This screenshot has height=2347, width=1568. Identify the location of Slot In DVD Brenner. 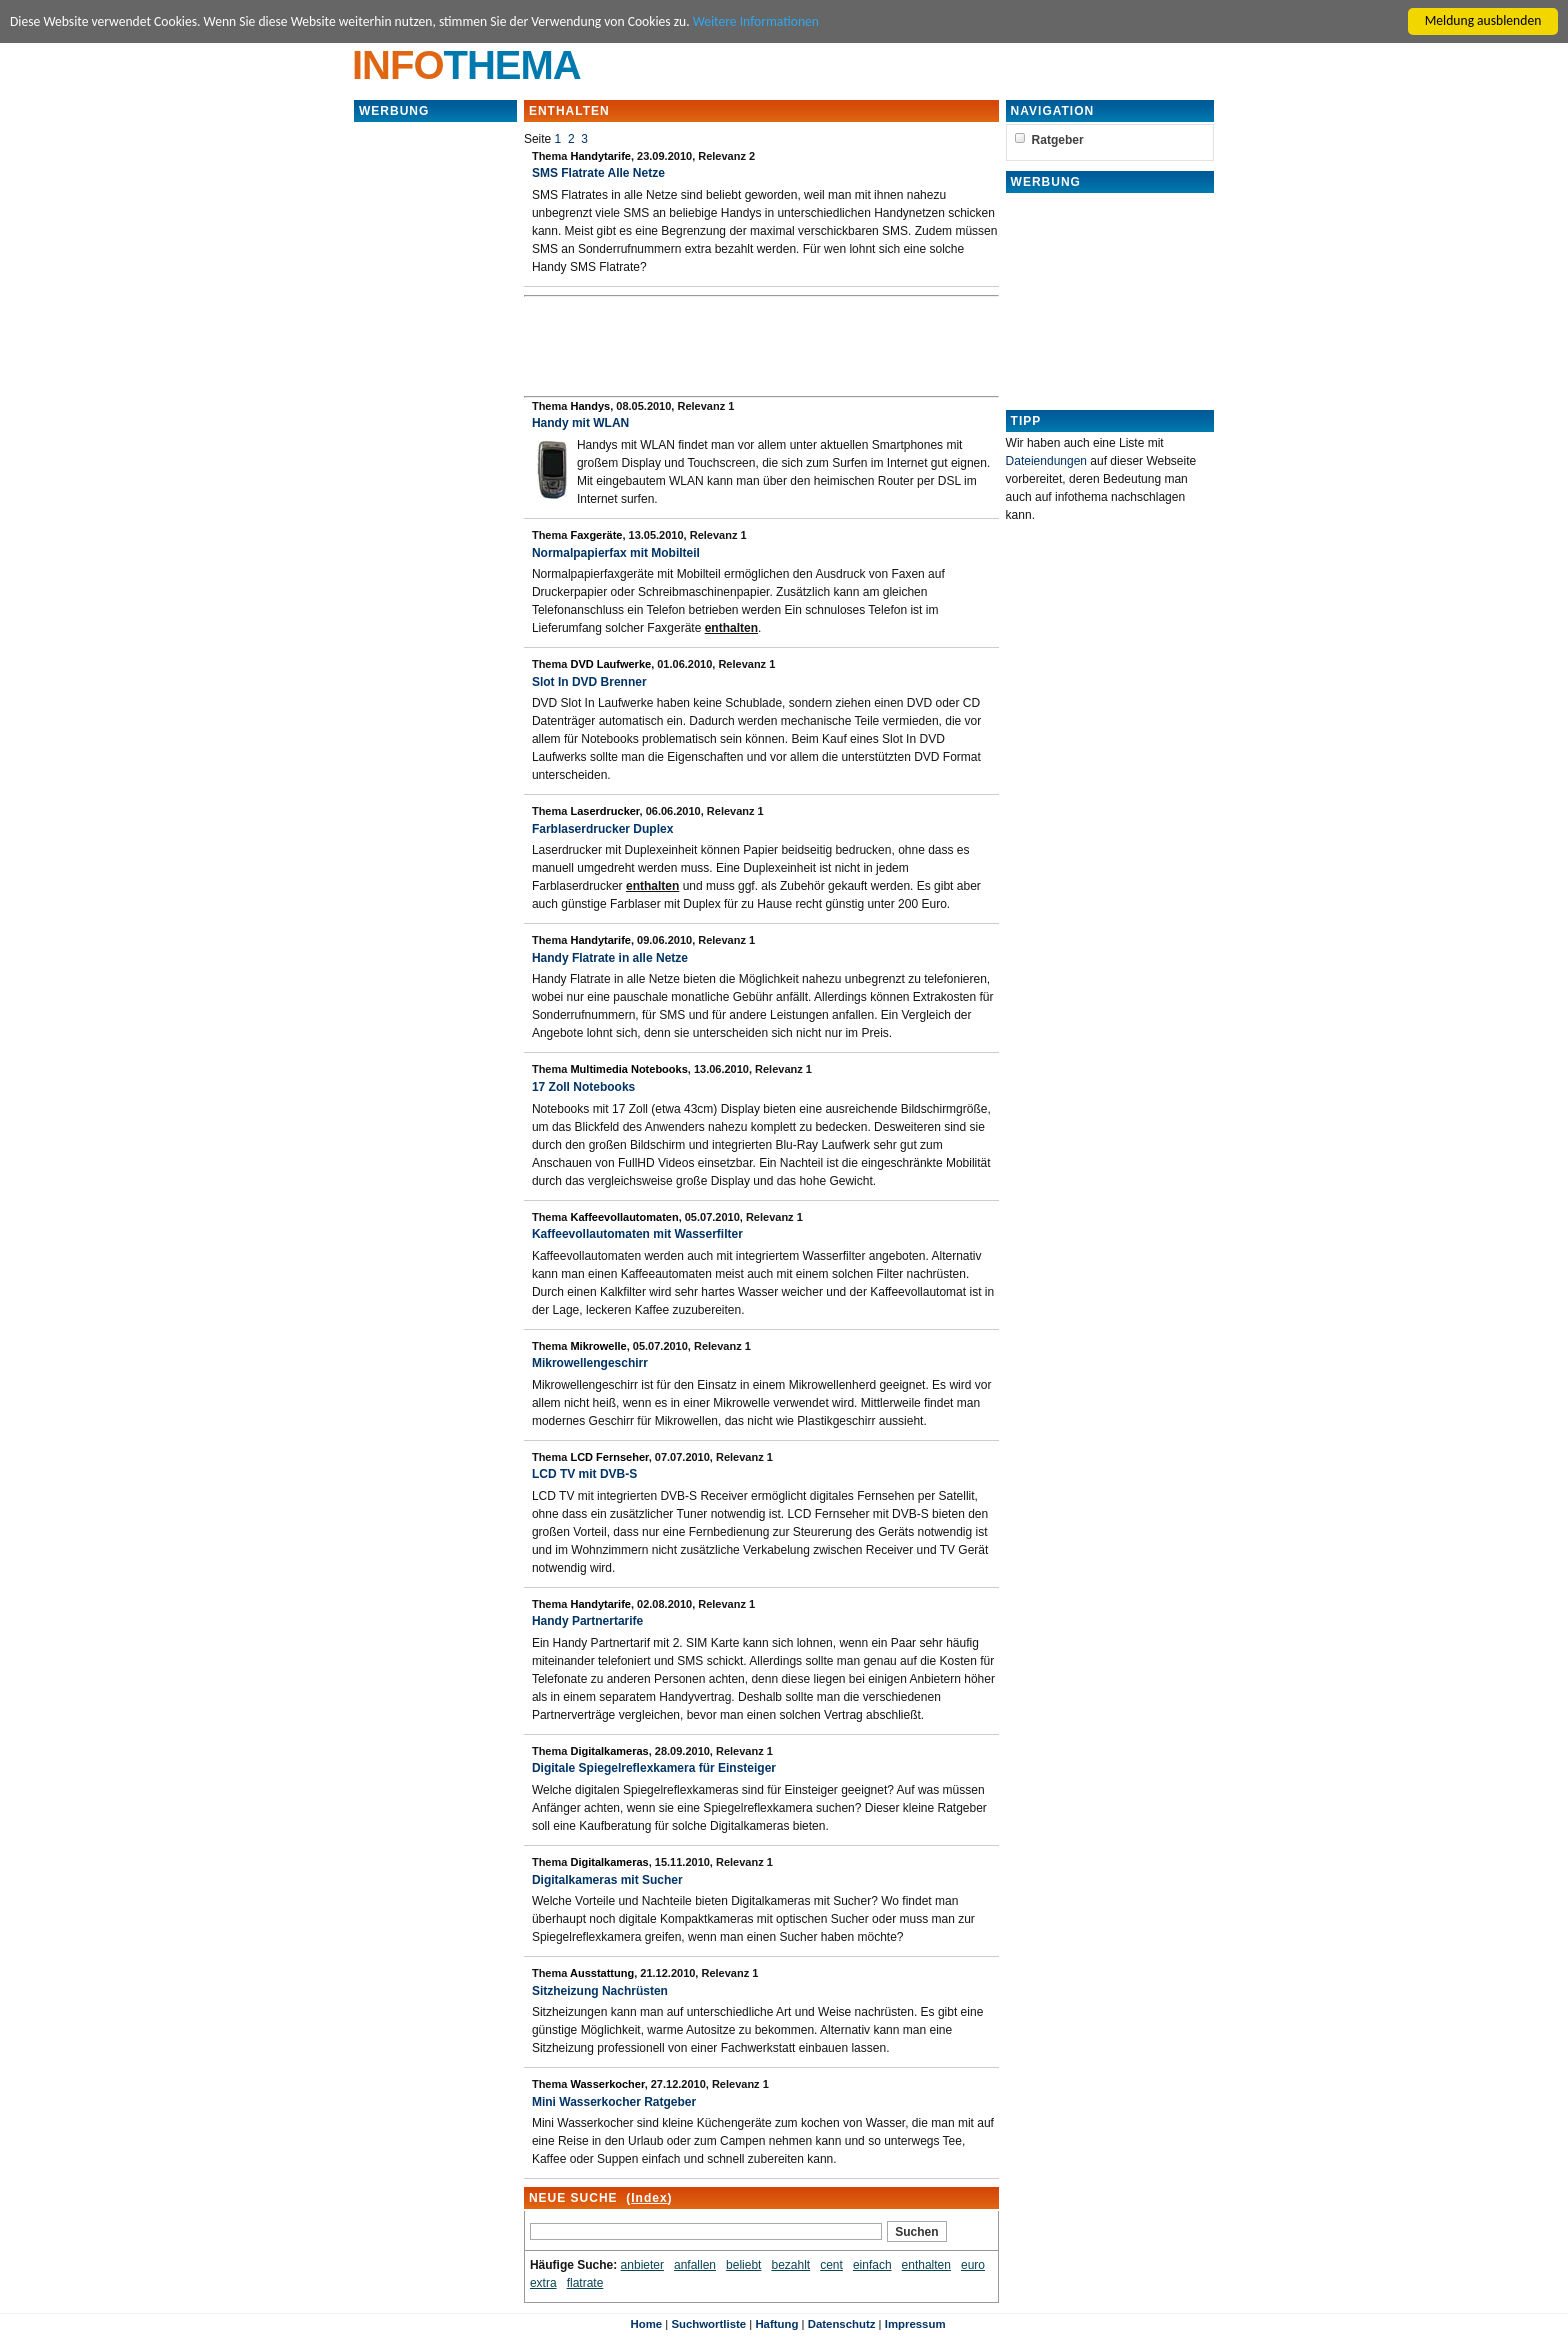
(589, 682).